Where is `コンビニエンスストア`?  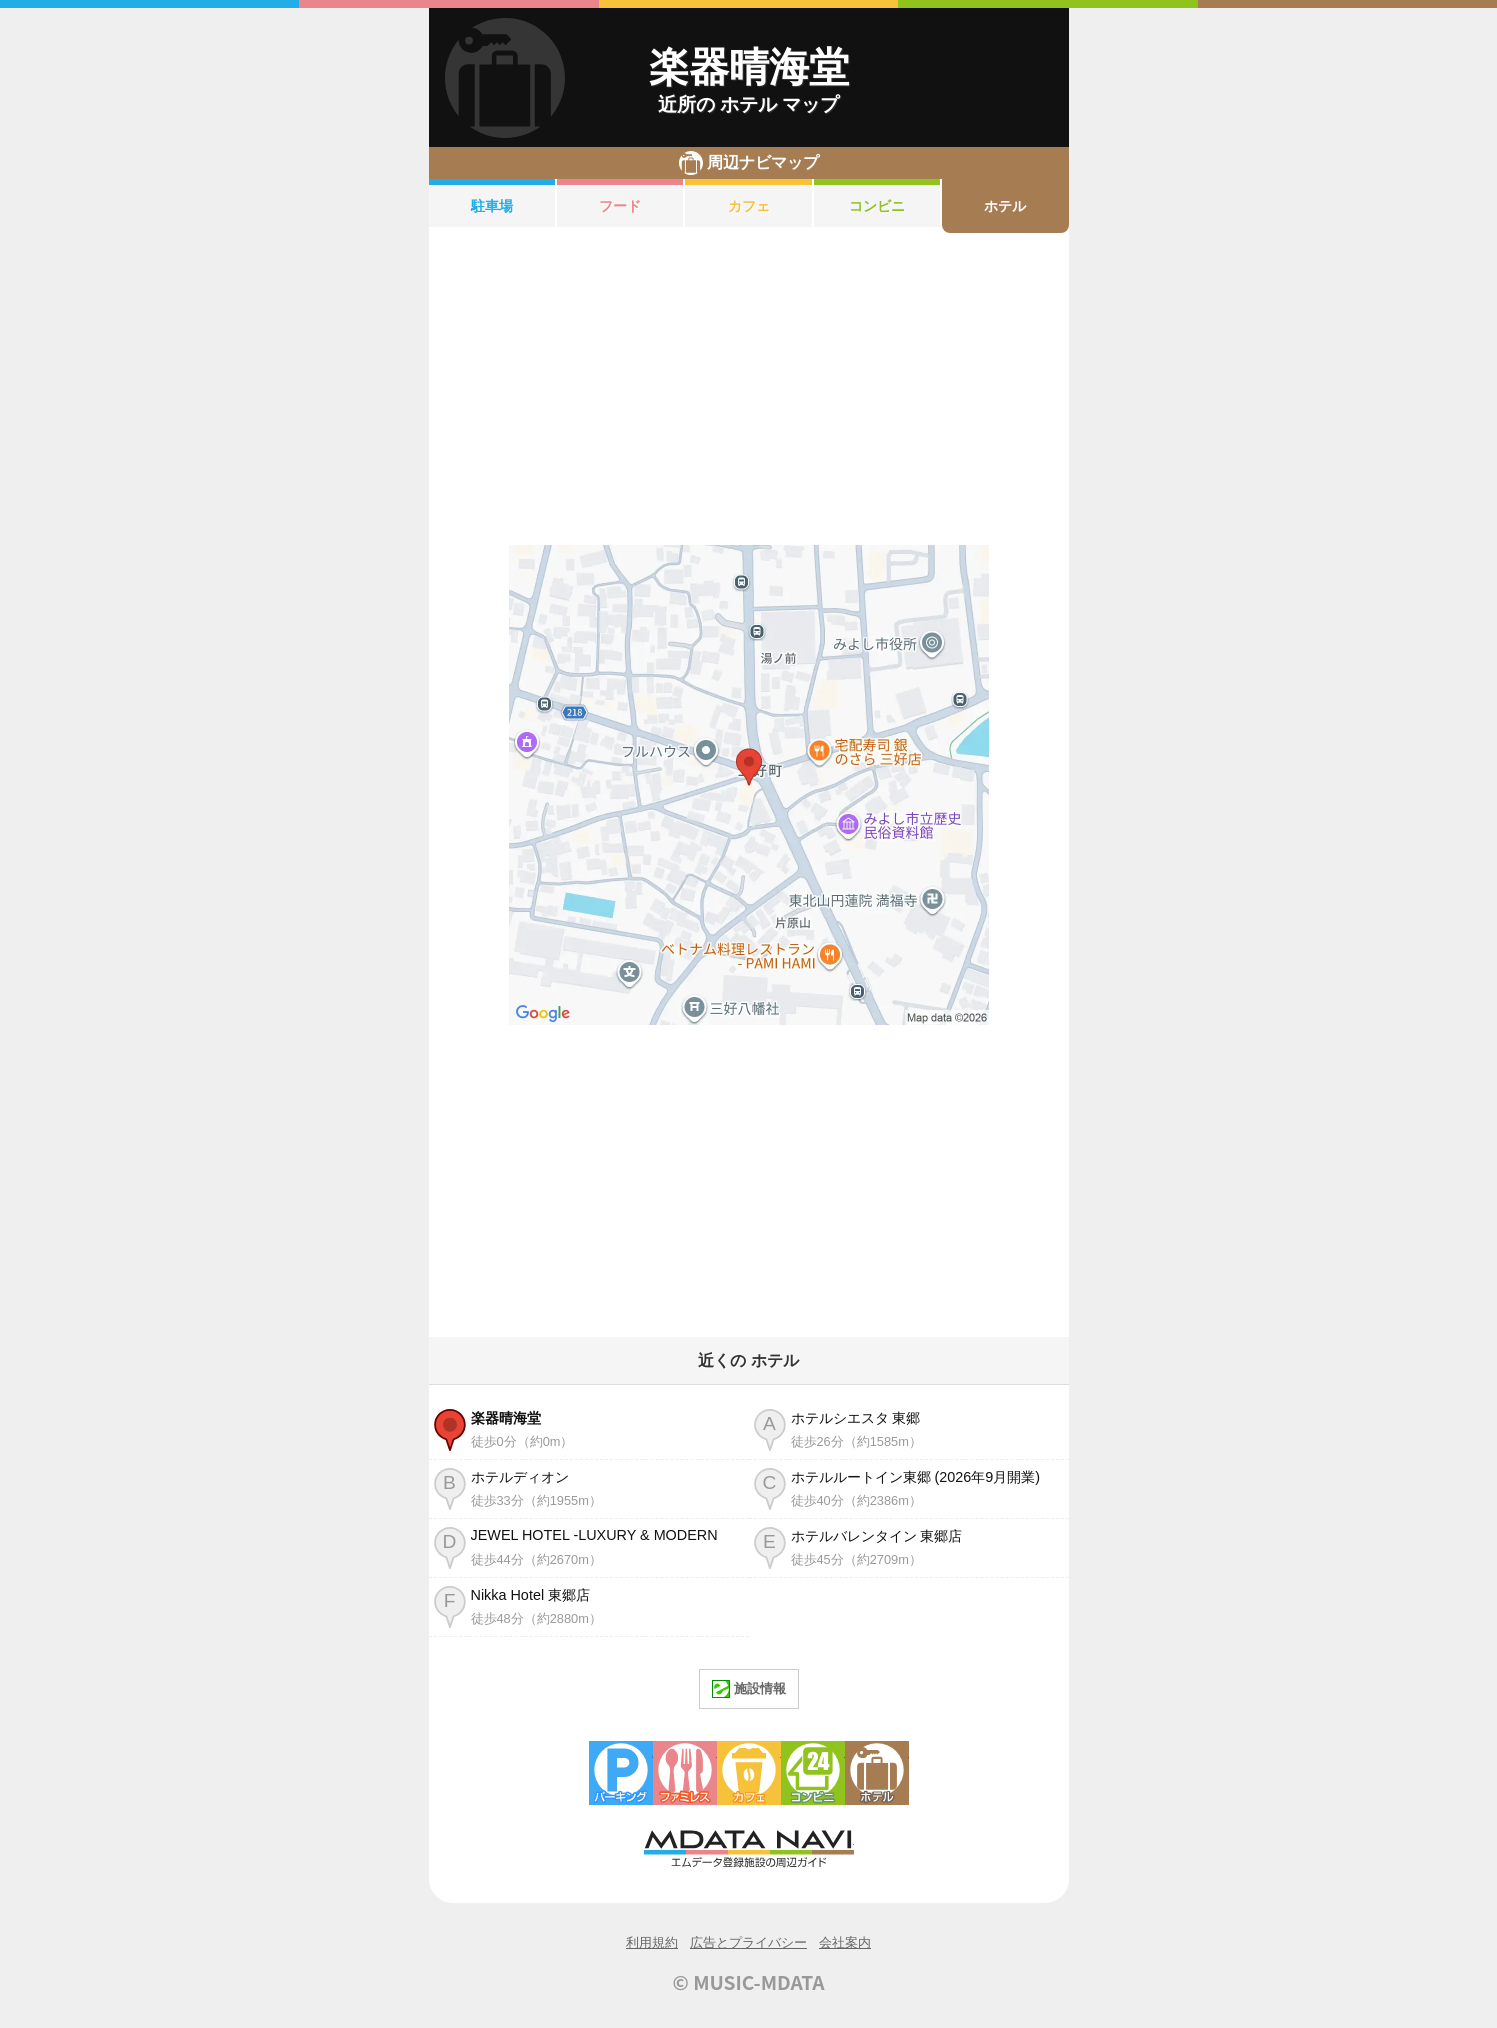 コンビニエンスストア is located at coordinates (813, 1773).